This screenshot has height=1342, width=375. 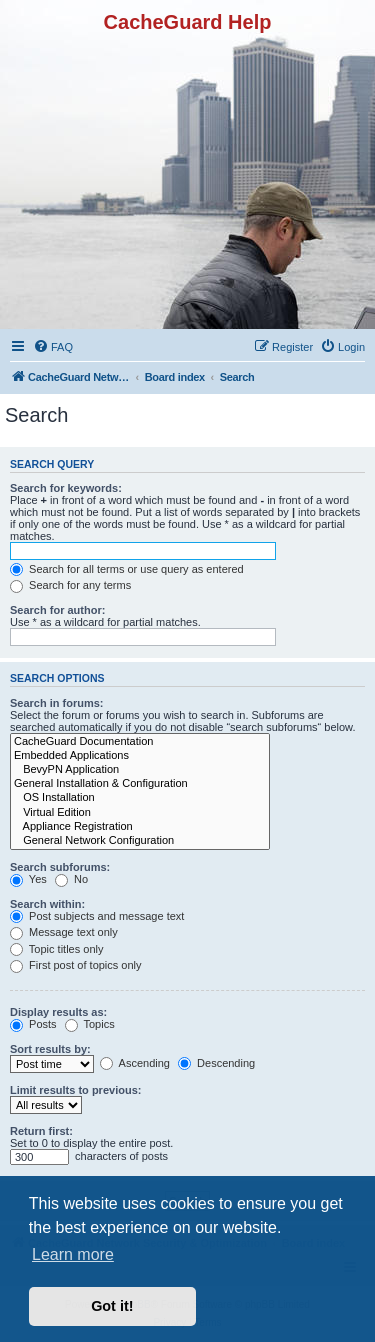 I want to click on Topics, so click(x=90, y=1024).